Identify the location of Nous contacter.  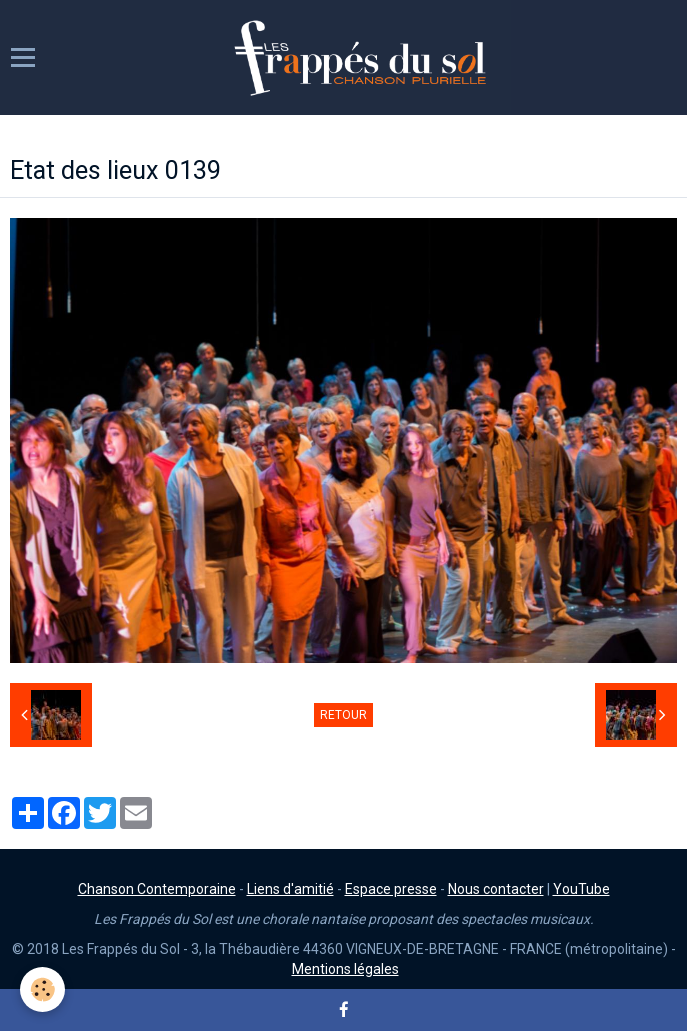
(496, 889).